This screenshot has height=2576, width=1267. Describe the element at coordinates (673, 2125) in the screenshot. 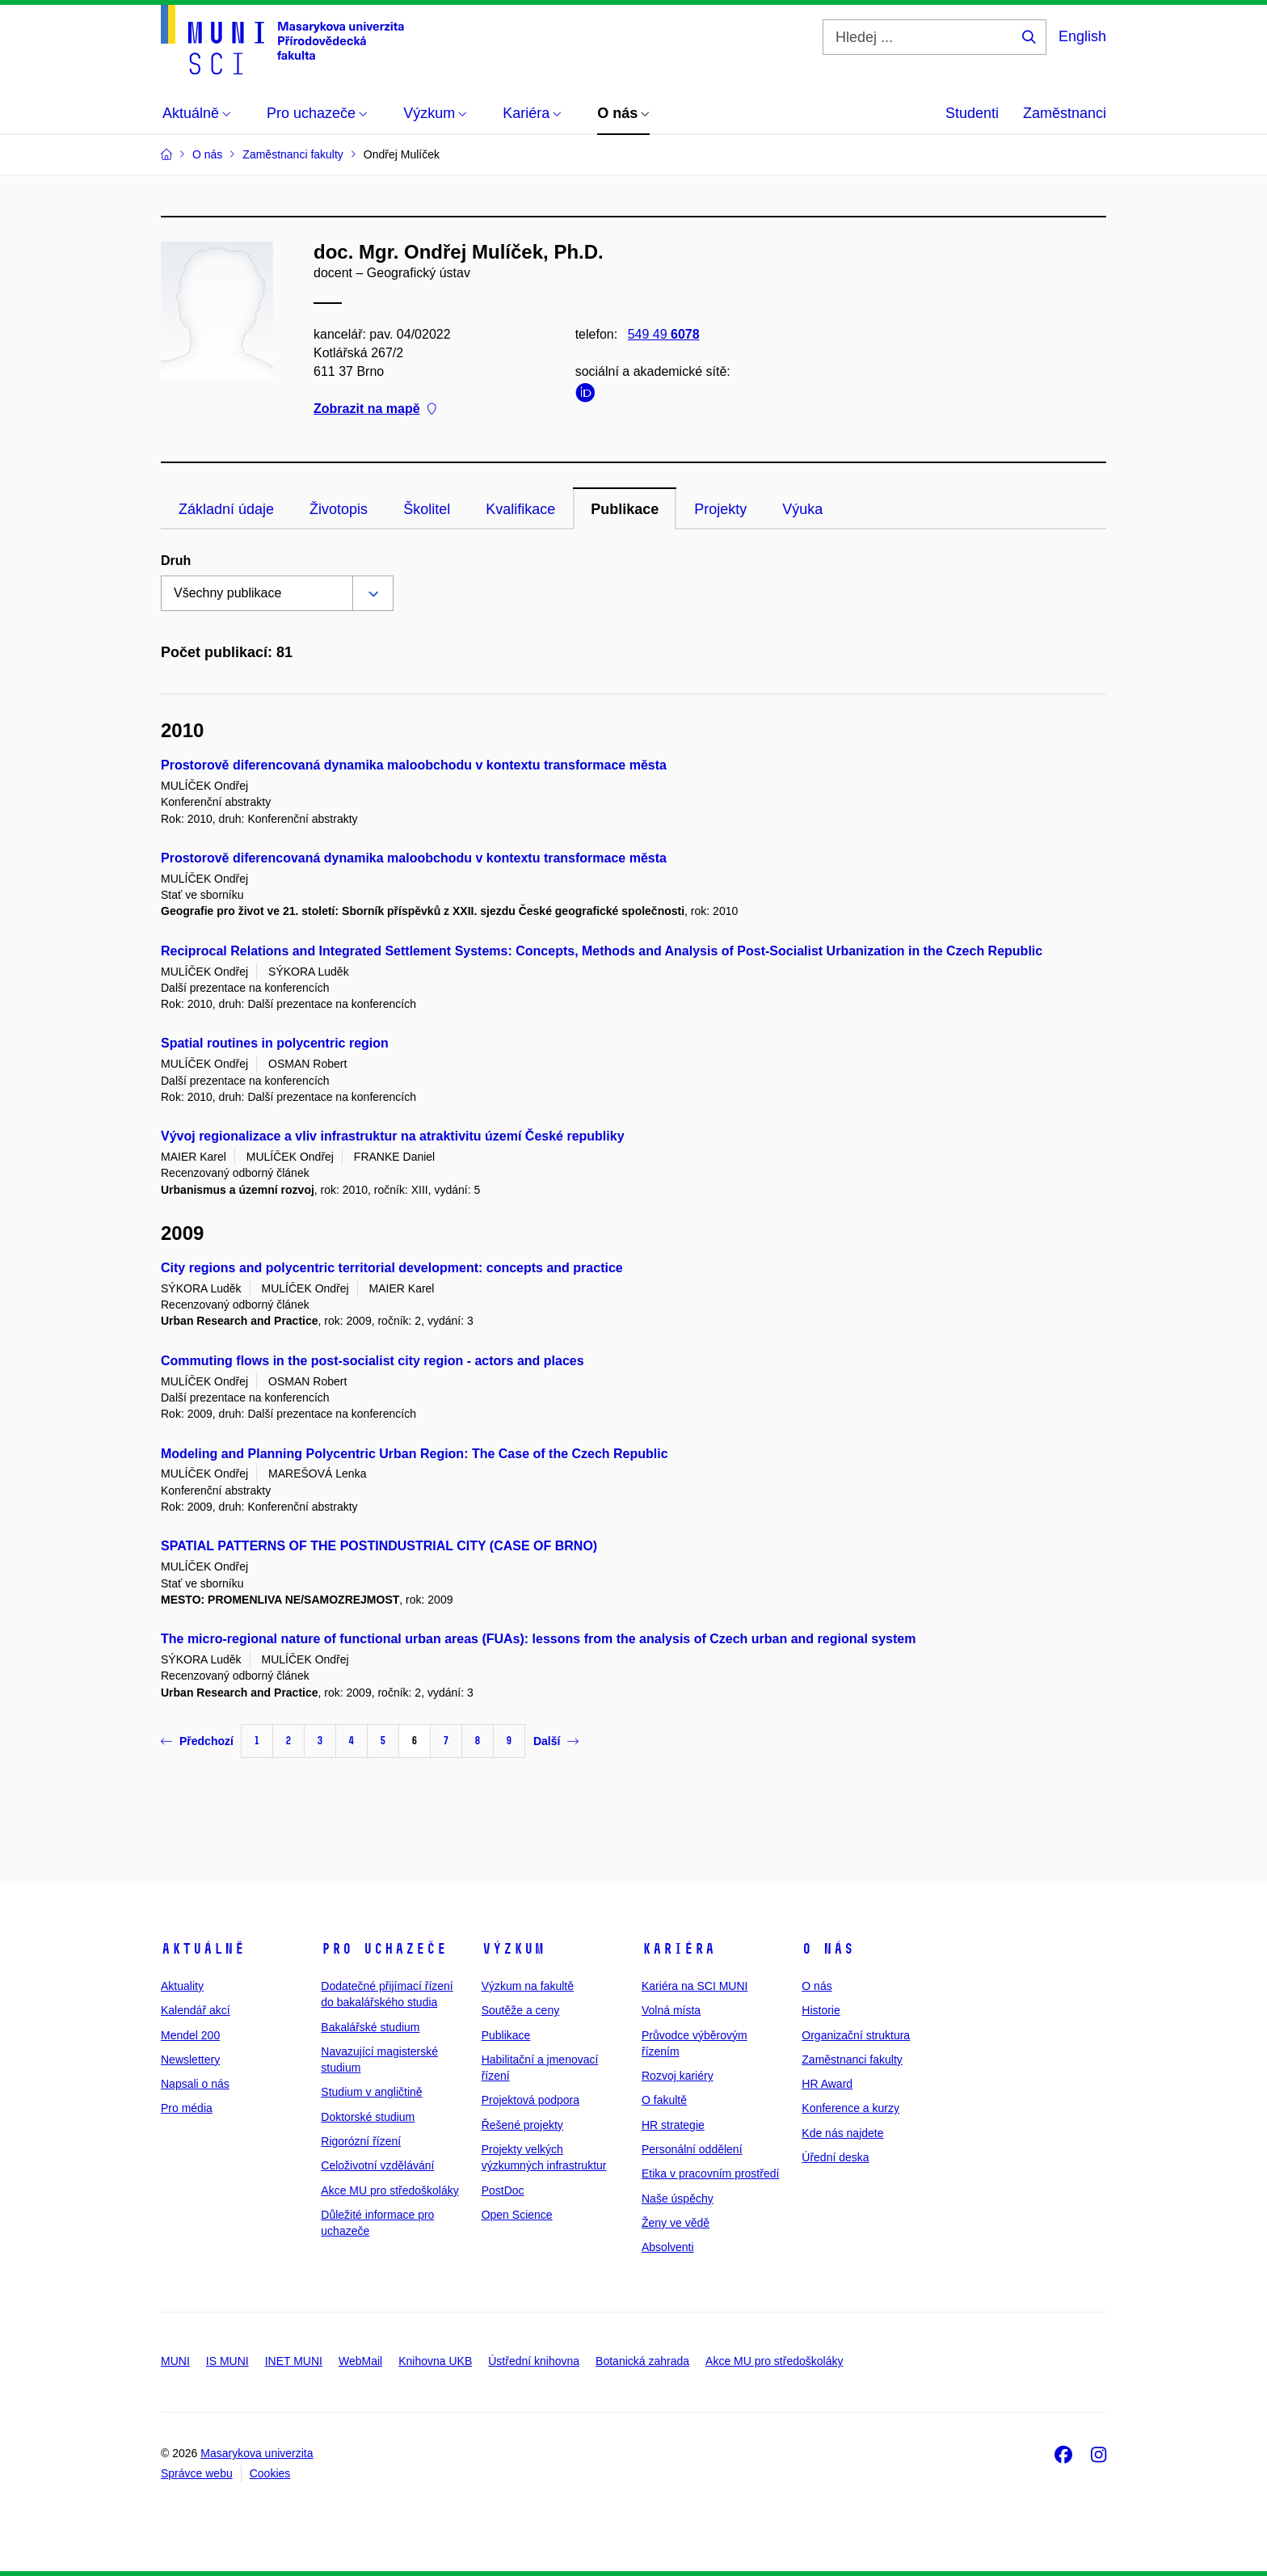

I see `HR strategie` at that location.